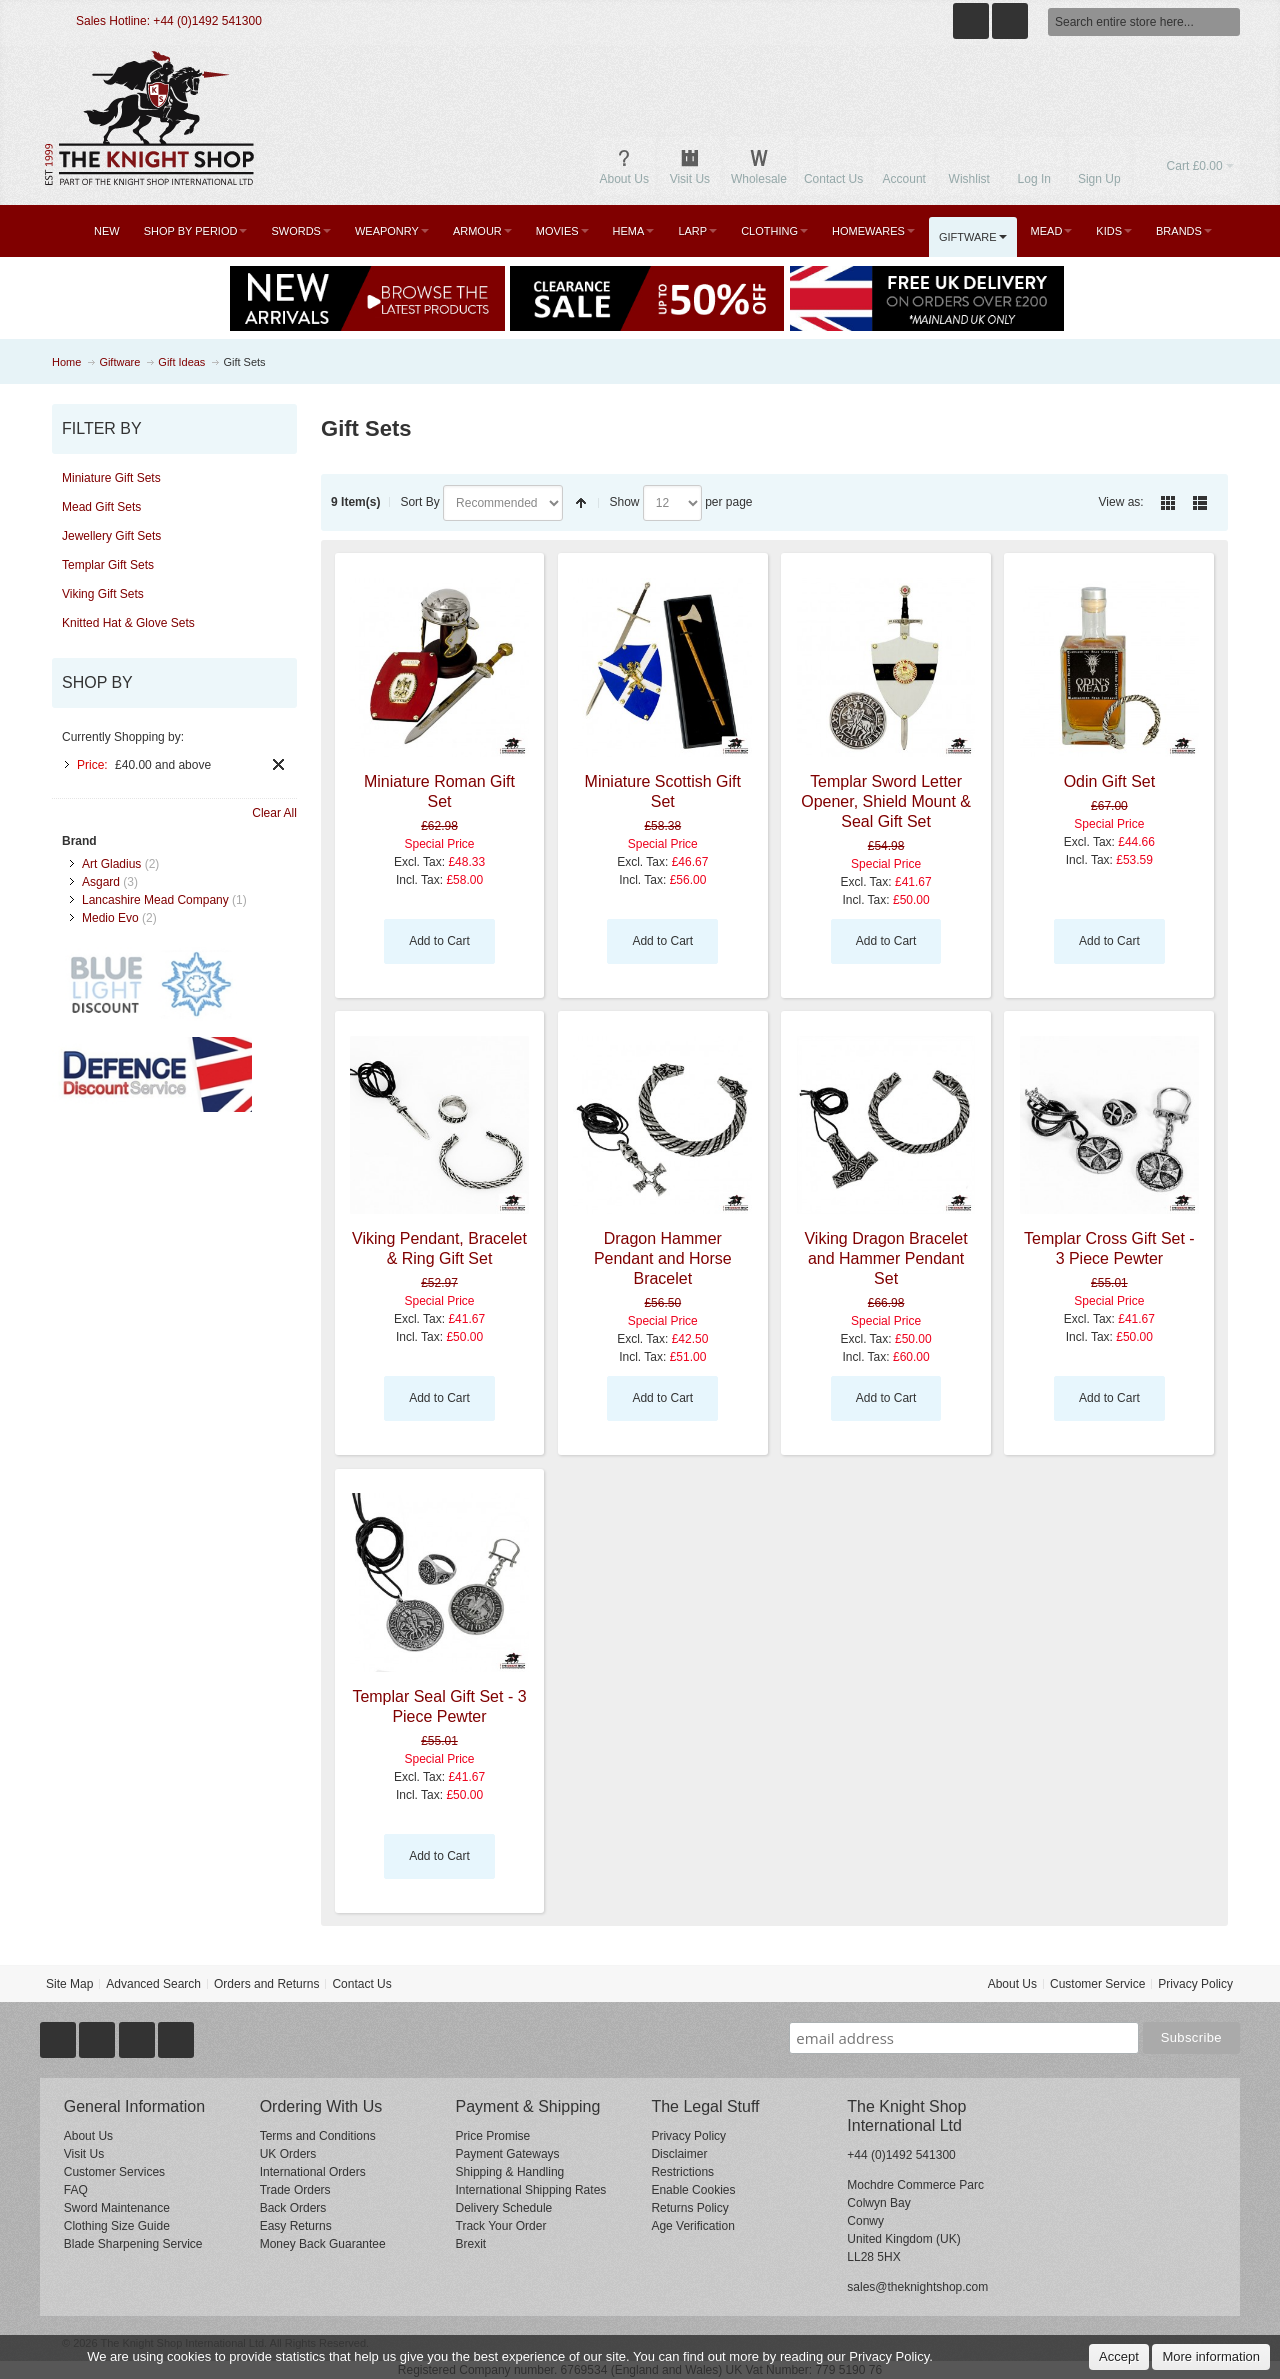 This screenshot has width=1280, height=2379. I want to click on Set Descending Direction, so click(581, 503).